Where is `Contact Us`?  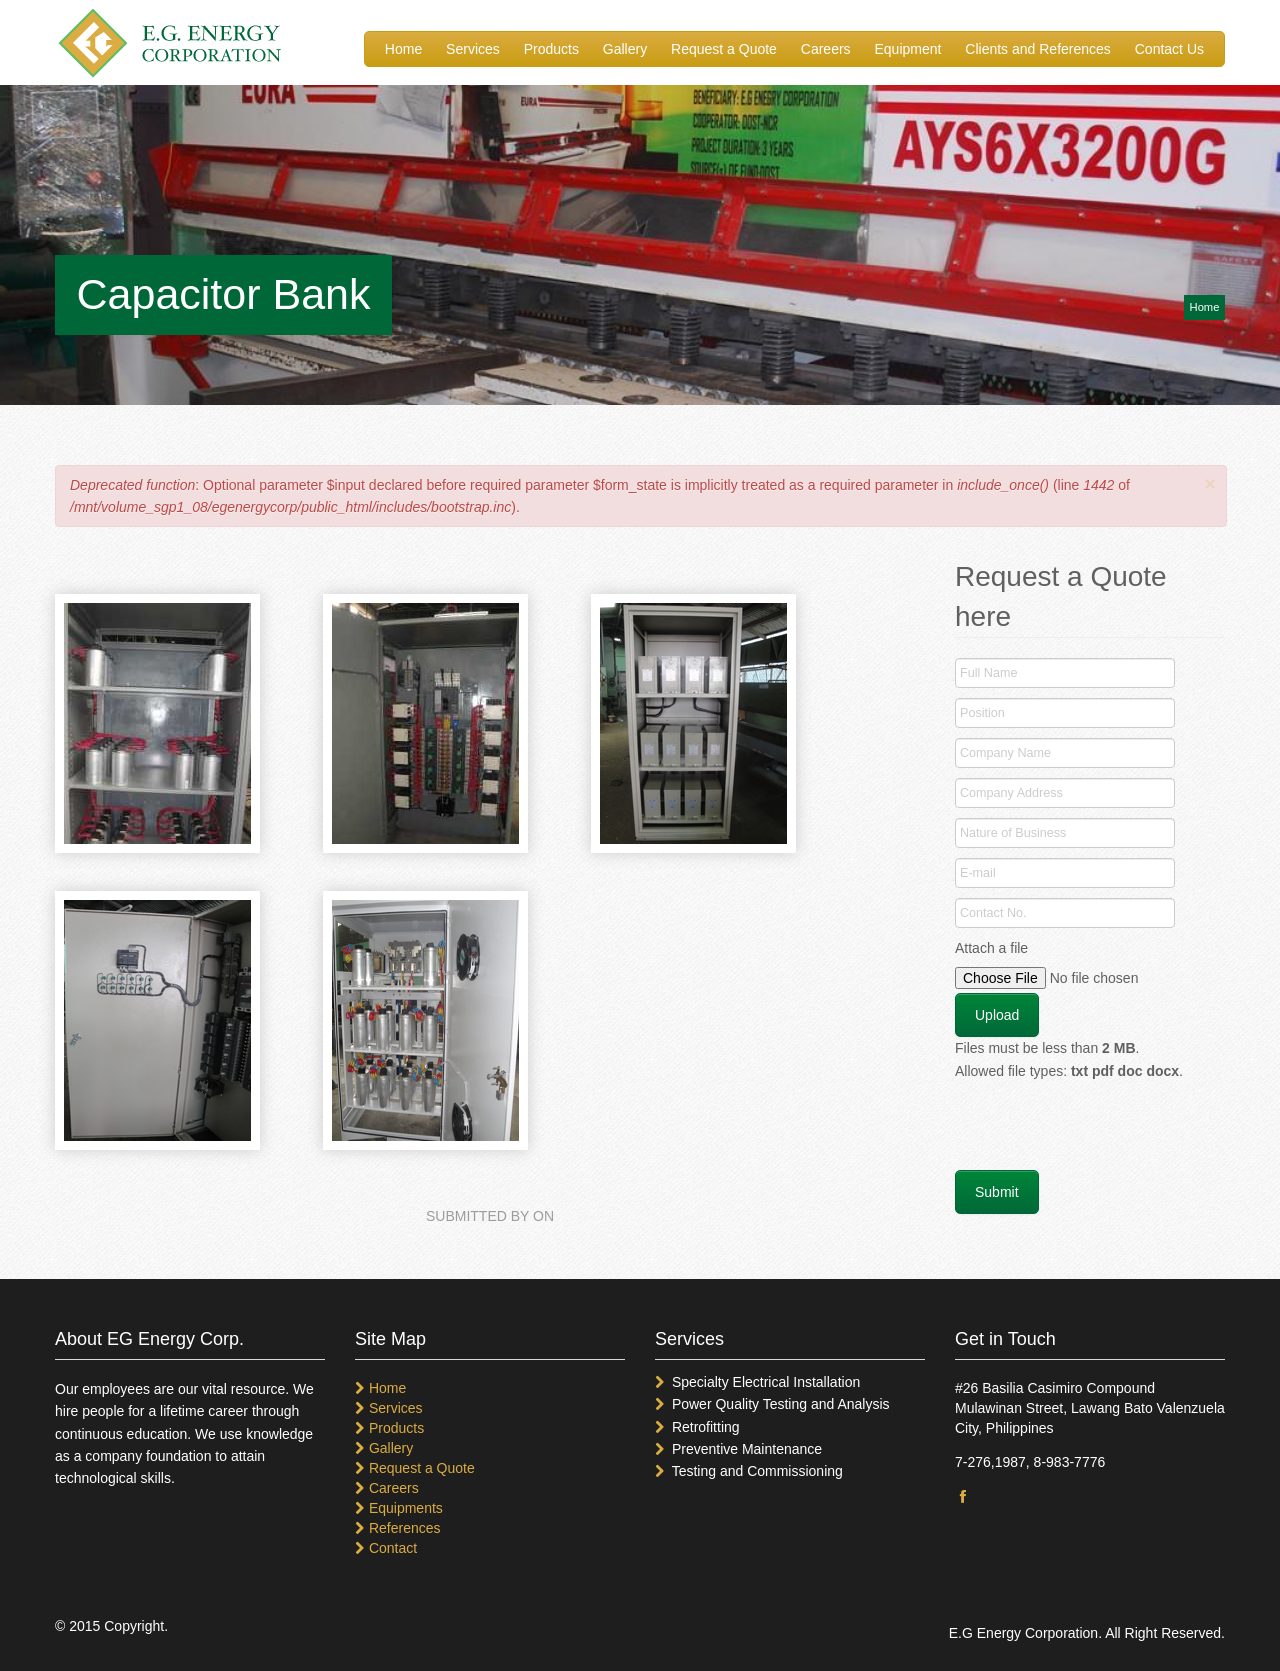 Contact Us is located at coordinates (1169, 49).